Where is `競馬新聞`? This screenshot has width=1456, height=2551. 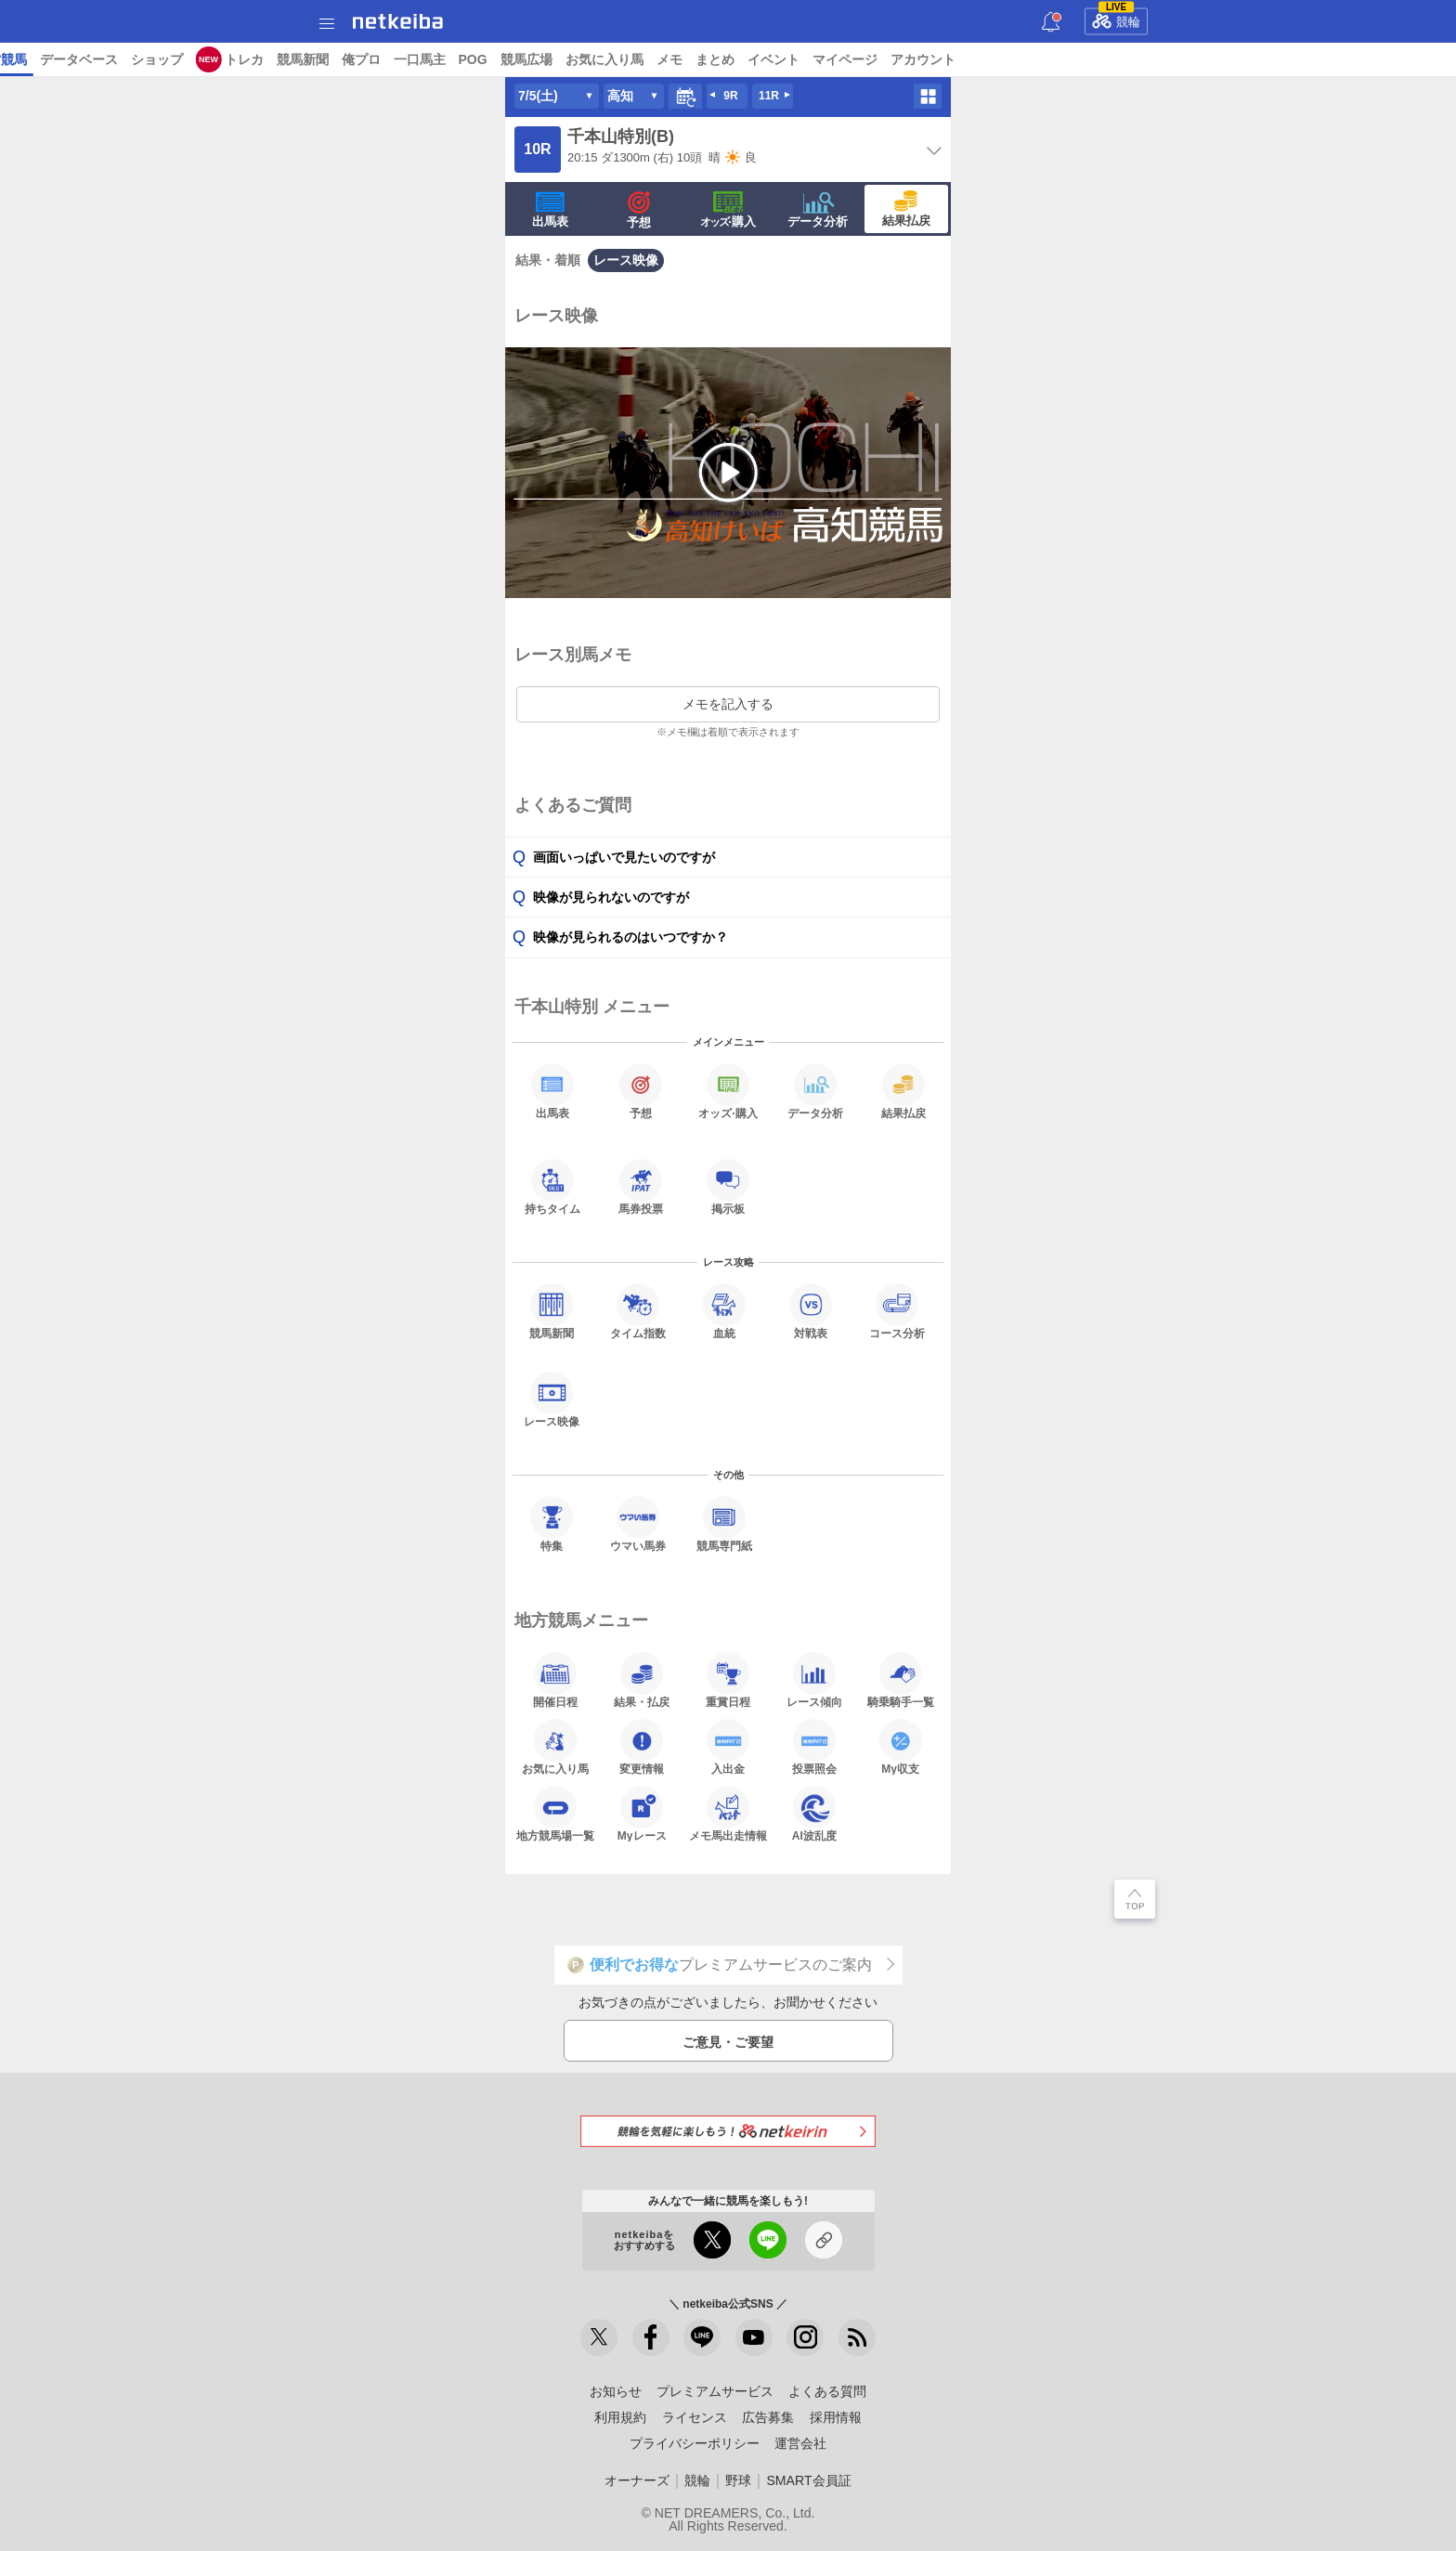 競馬新聞 is located at coordinates (832, 59).